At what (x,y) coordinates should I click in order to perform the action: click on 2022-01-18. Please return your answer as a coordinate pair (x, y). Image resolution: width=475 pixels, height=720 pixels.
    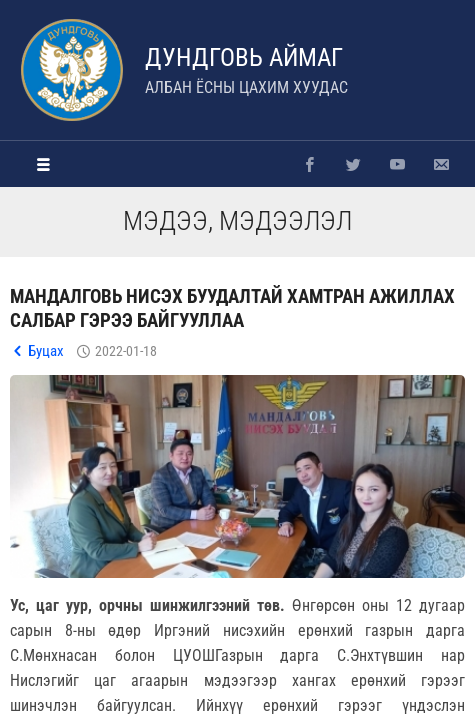
    Looking at the image, I should click on (126, 351).